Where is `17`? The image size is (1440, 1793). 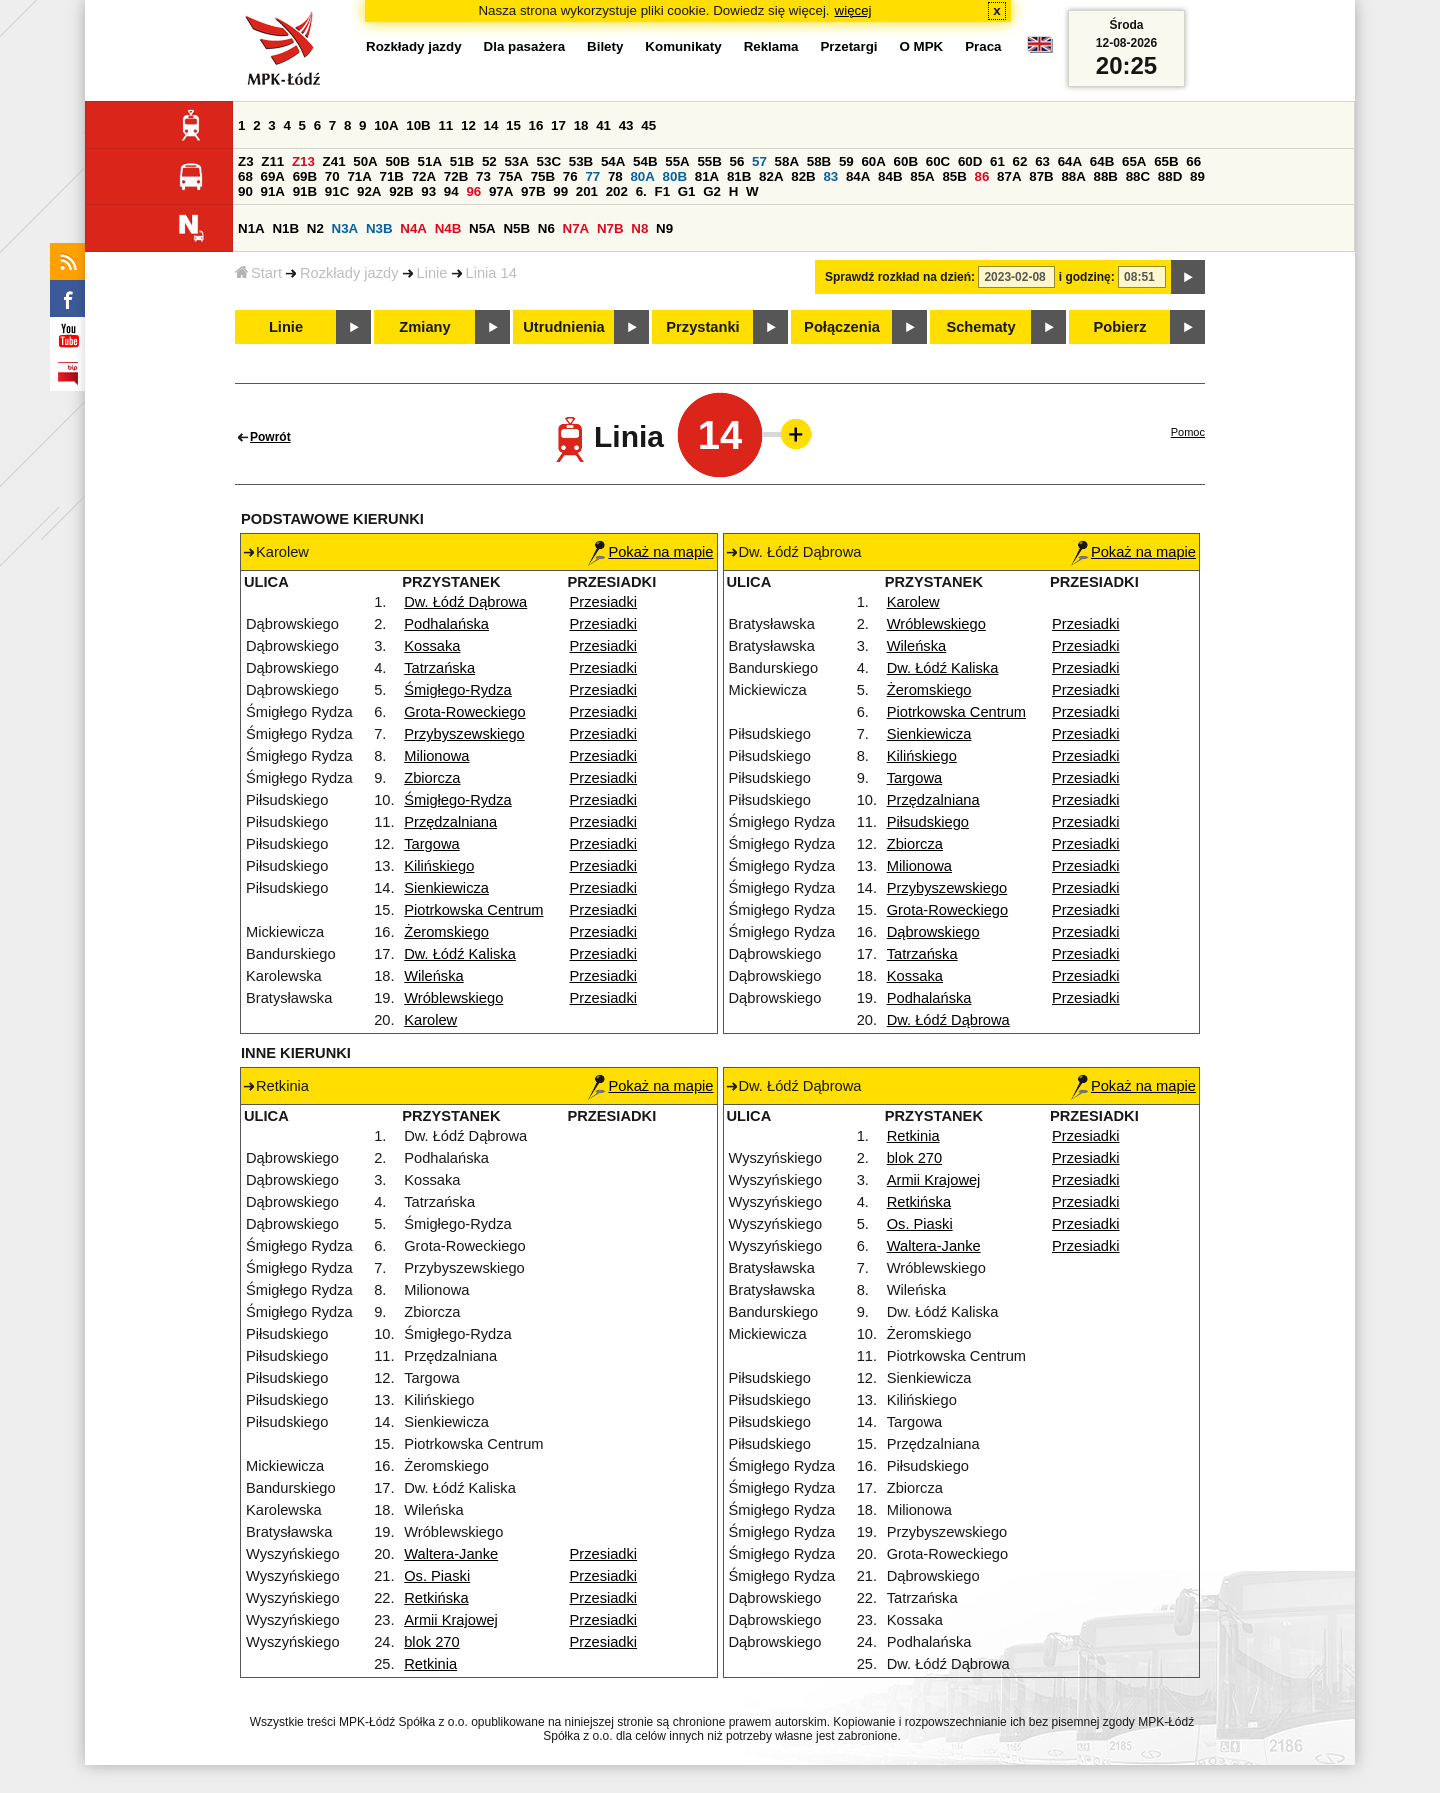
17 is located at coordinates (558, 125).